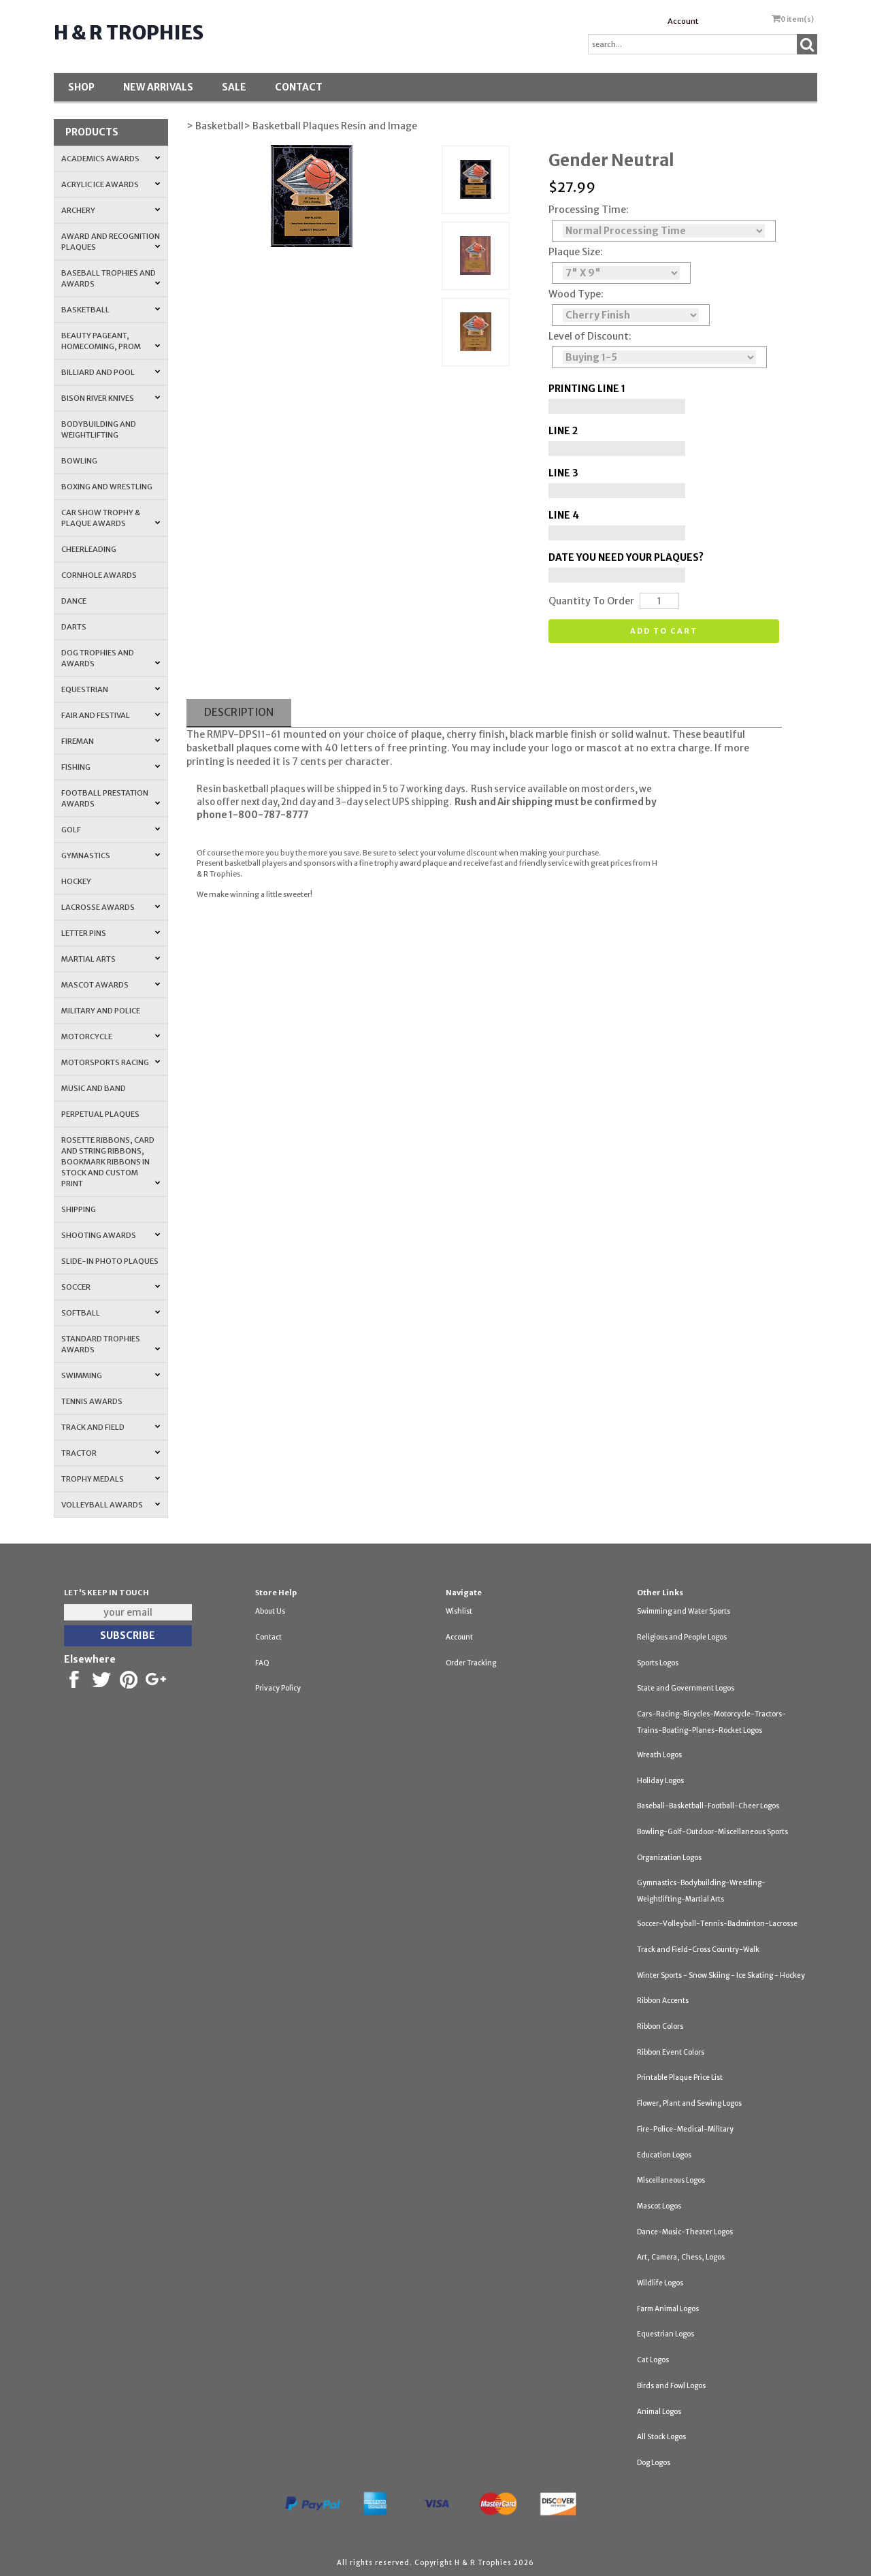  Describe the element at coordinates (659, 2411) in the screenshot. I see `Animal Logos` at that location.